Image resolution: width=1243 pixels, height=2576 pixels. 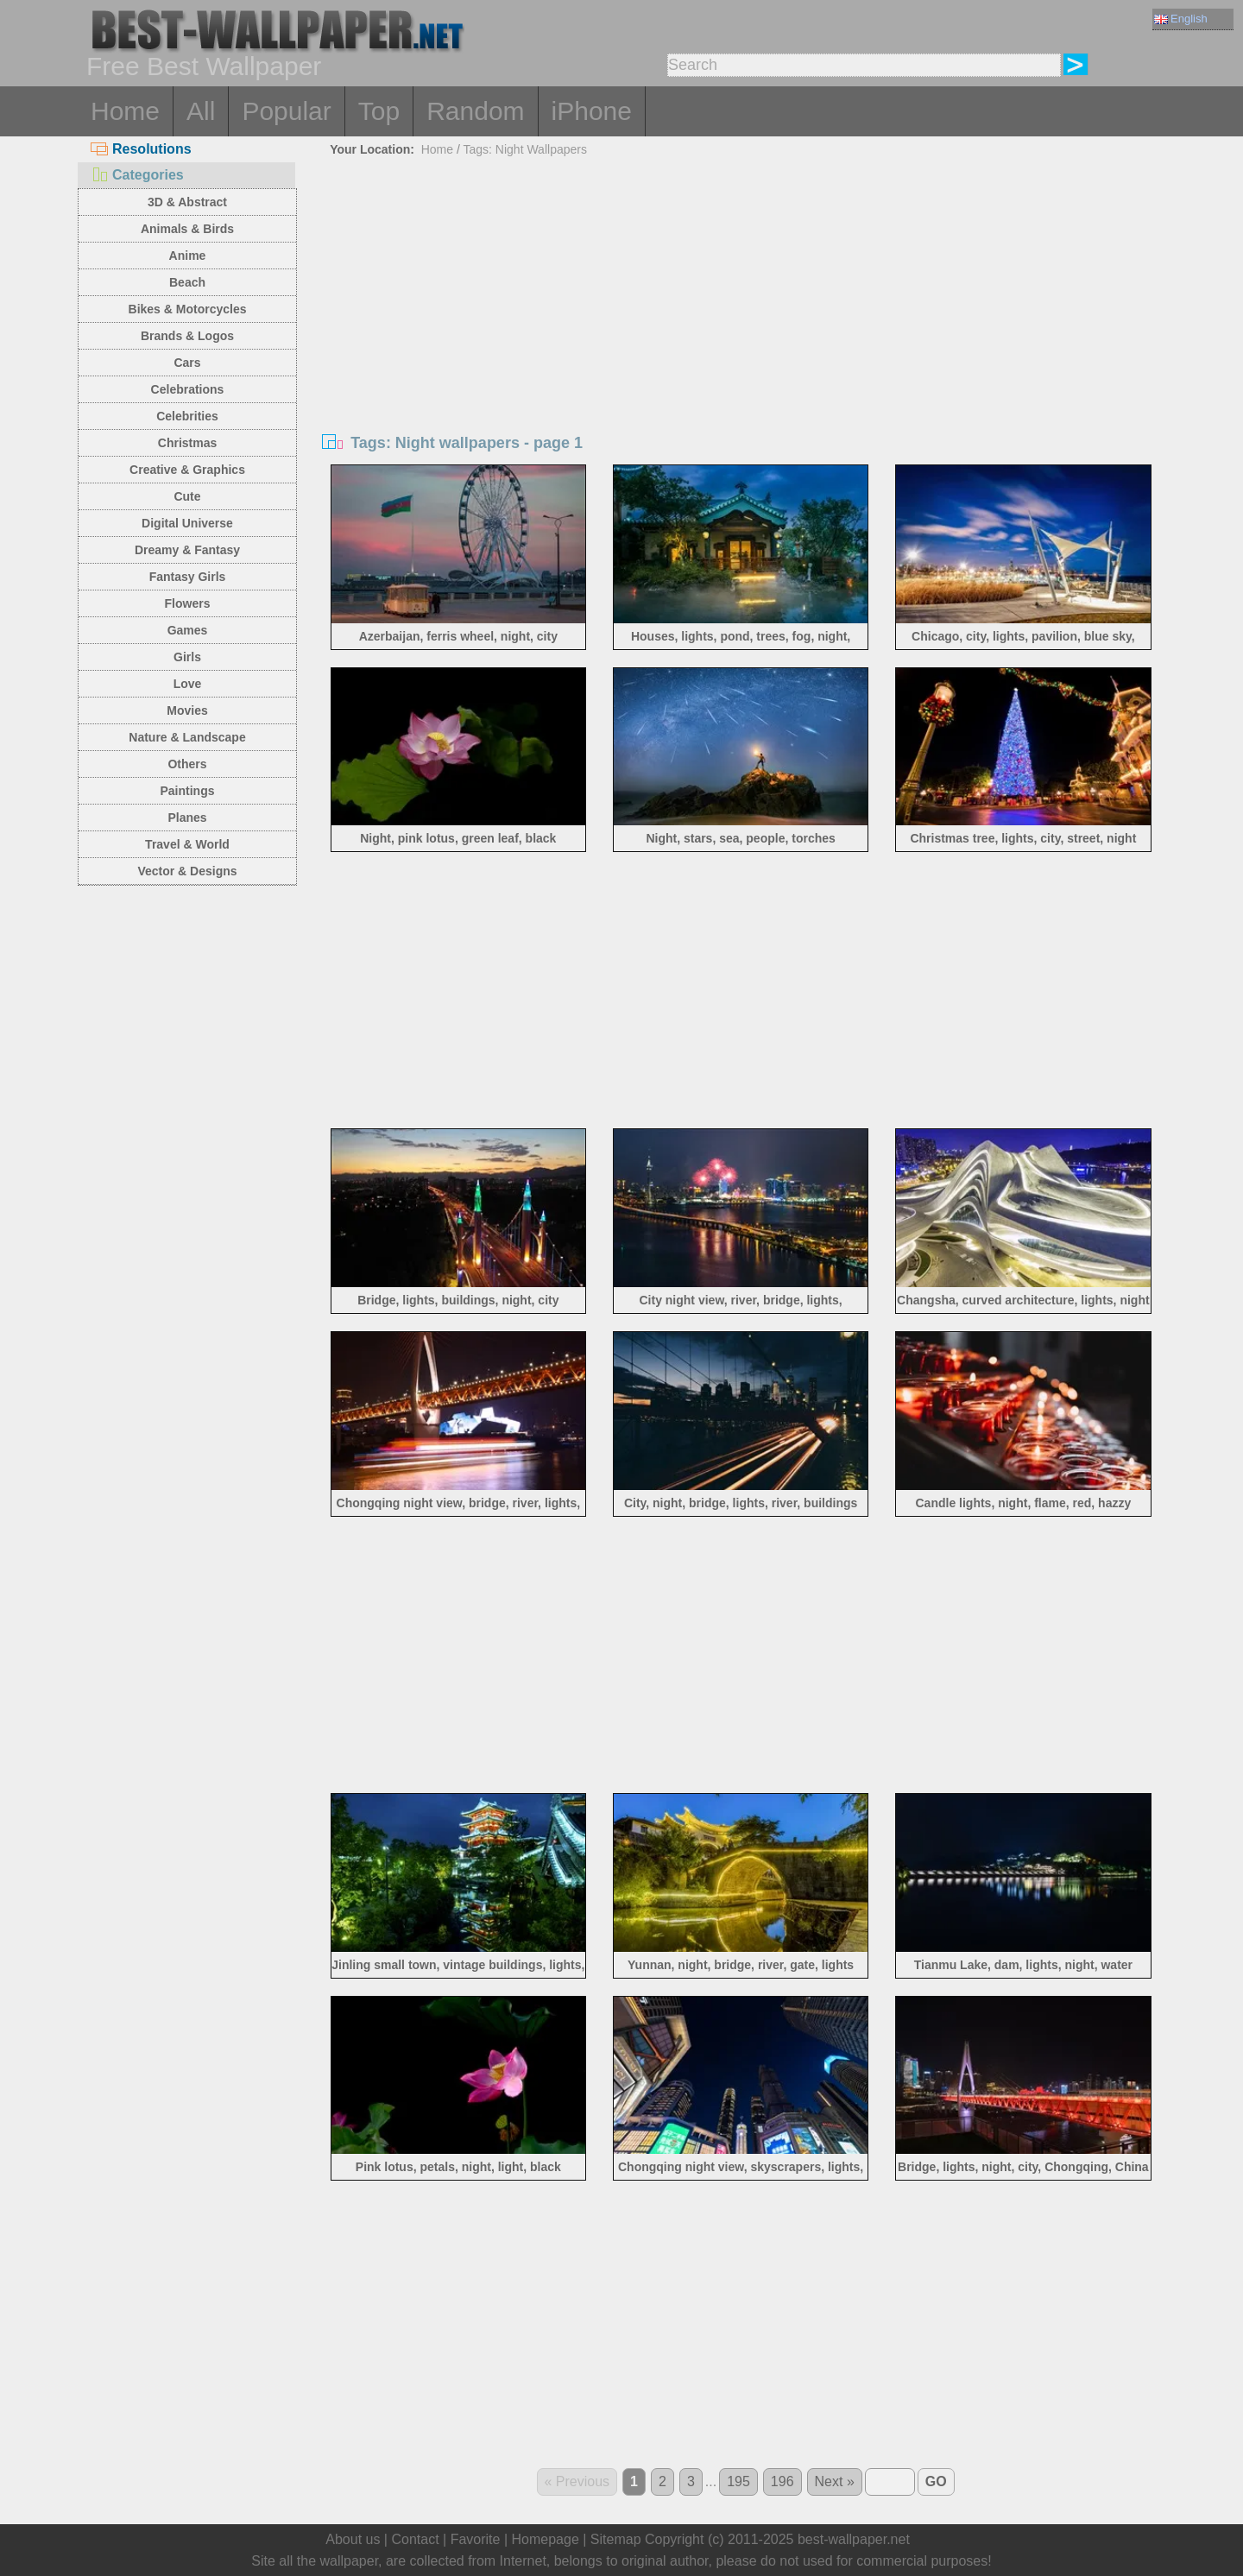 What do you see at coordinates (854, 2539) in the screenshot?
I see `best-wallpaper.net` at bounding box center [854, 2539].